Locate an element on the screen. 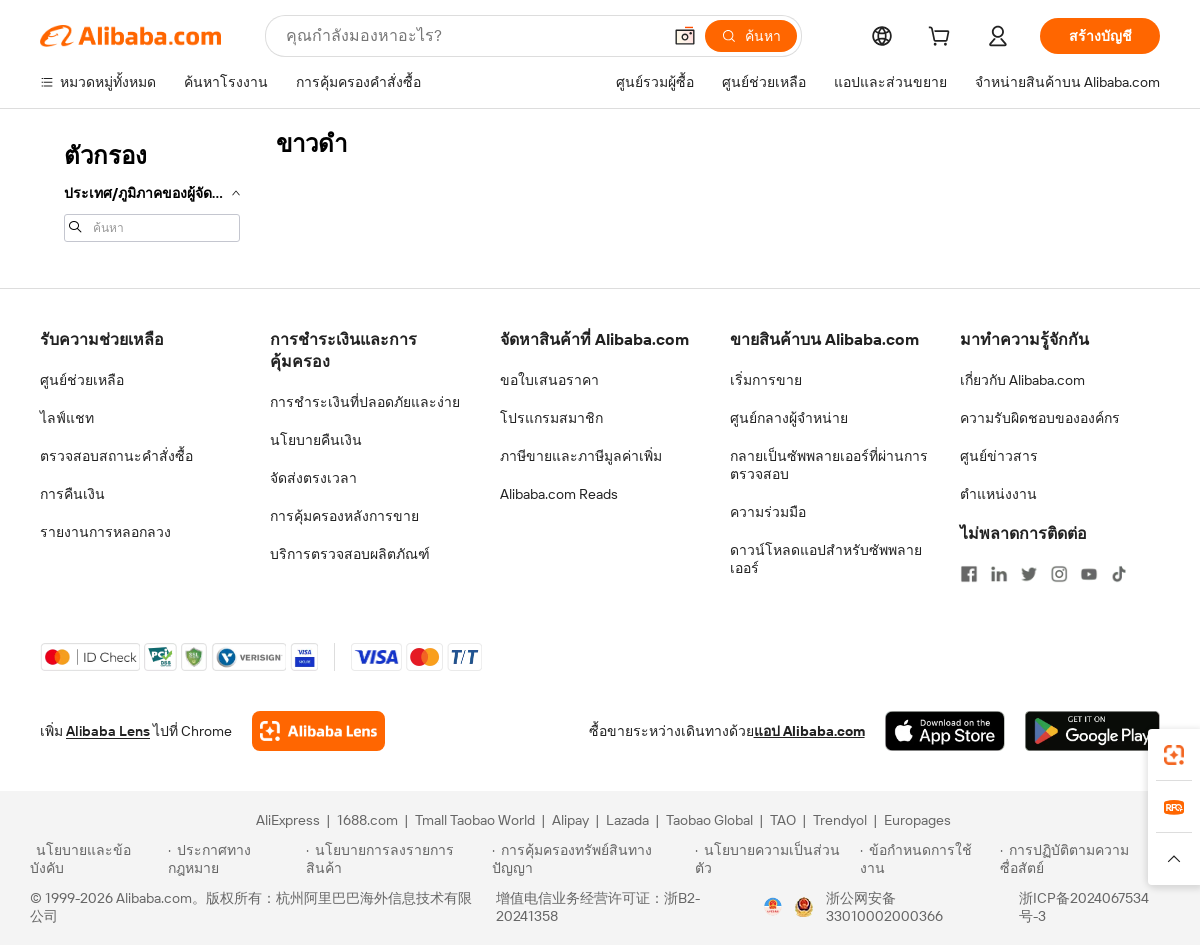  [Visit Alibaba.com on TikTok] is located at coordinates (1119, 574).